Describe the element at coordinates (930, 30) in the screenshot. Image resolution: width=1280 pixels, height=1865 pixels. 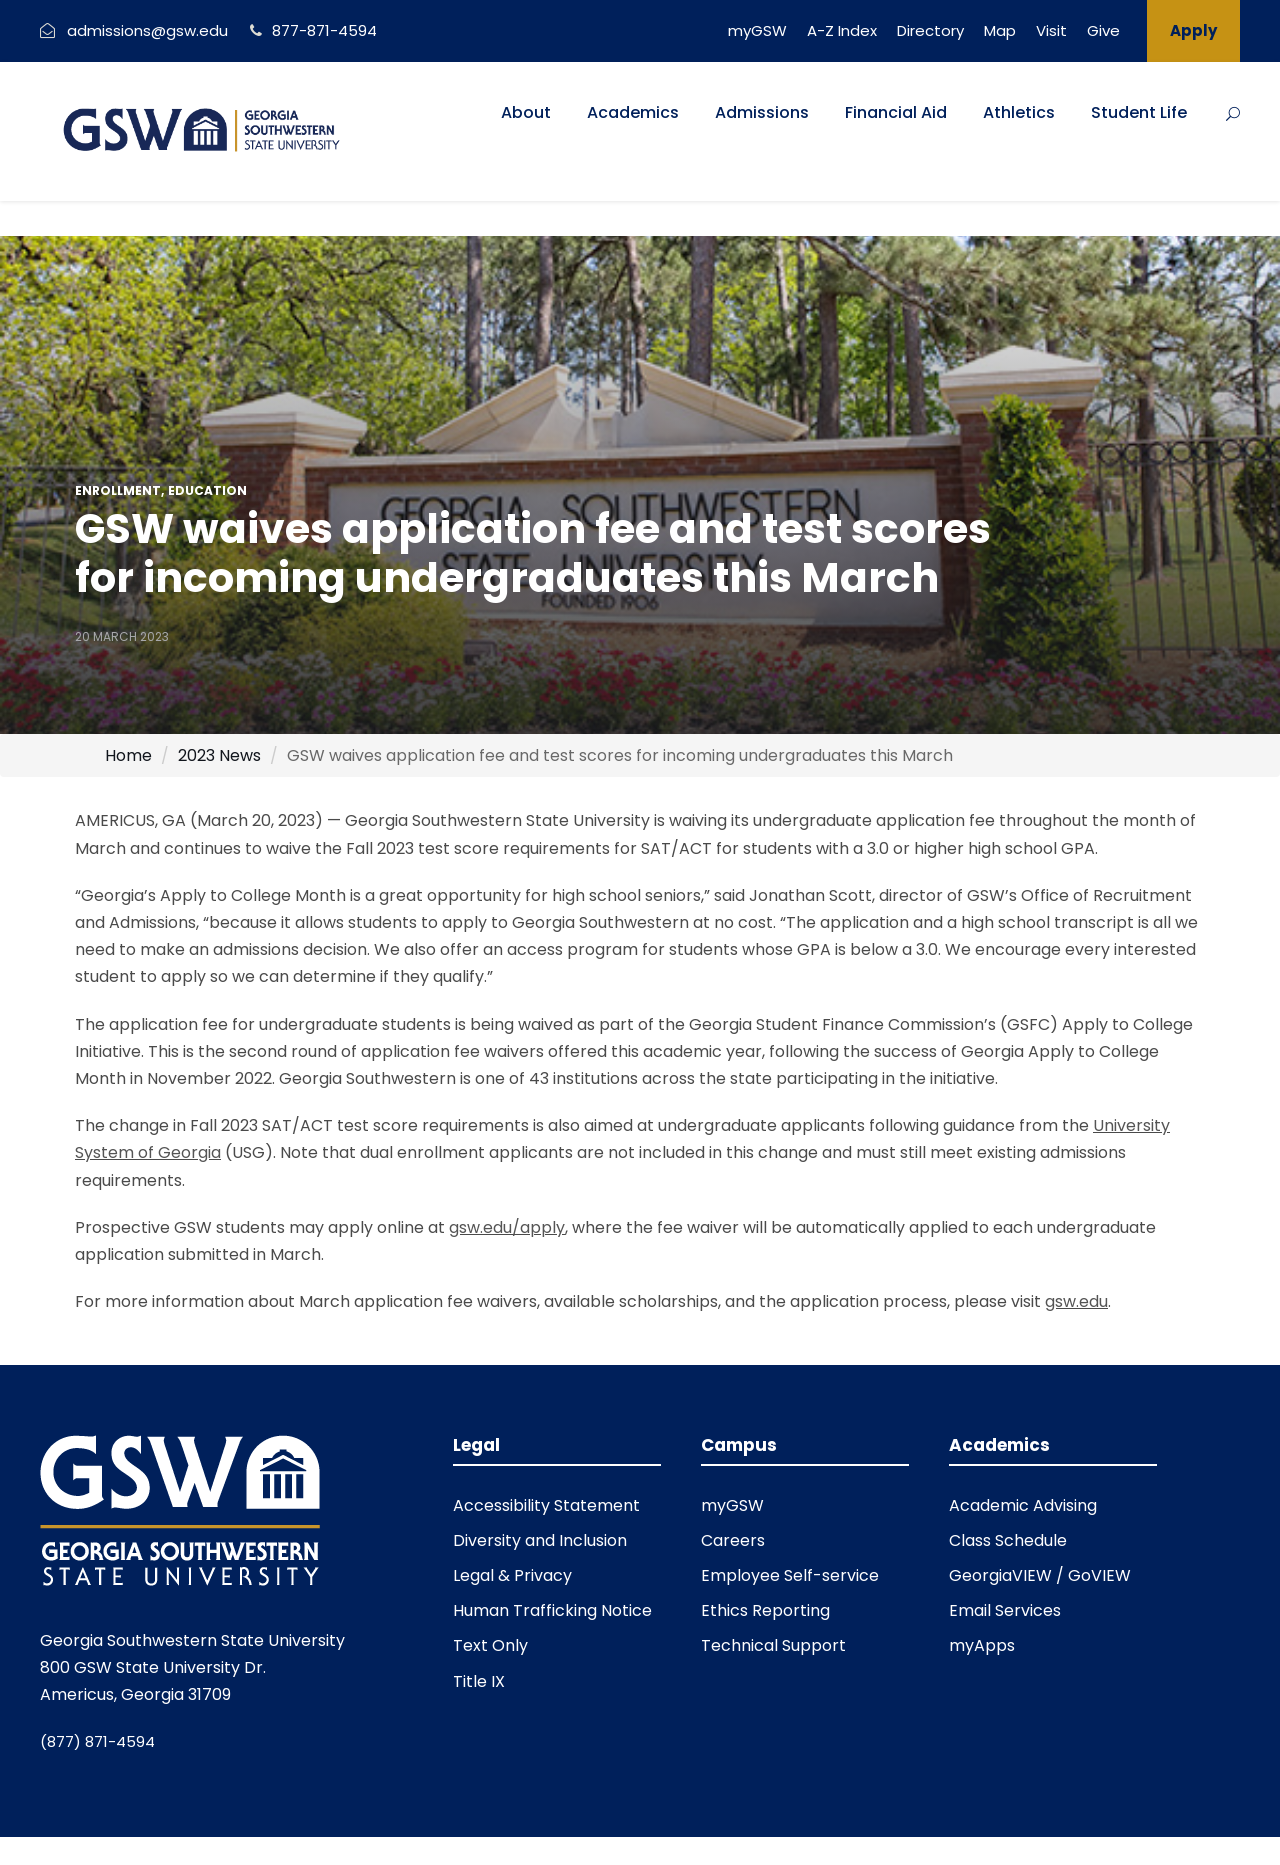
I see `Directory` at that location.